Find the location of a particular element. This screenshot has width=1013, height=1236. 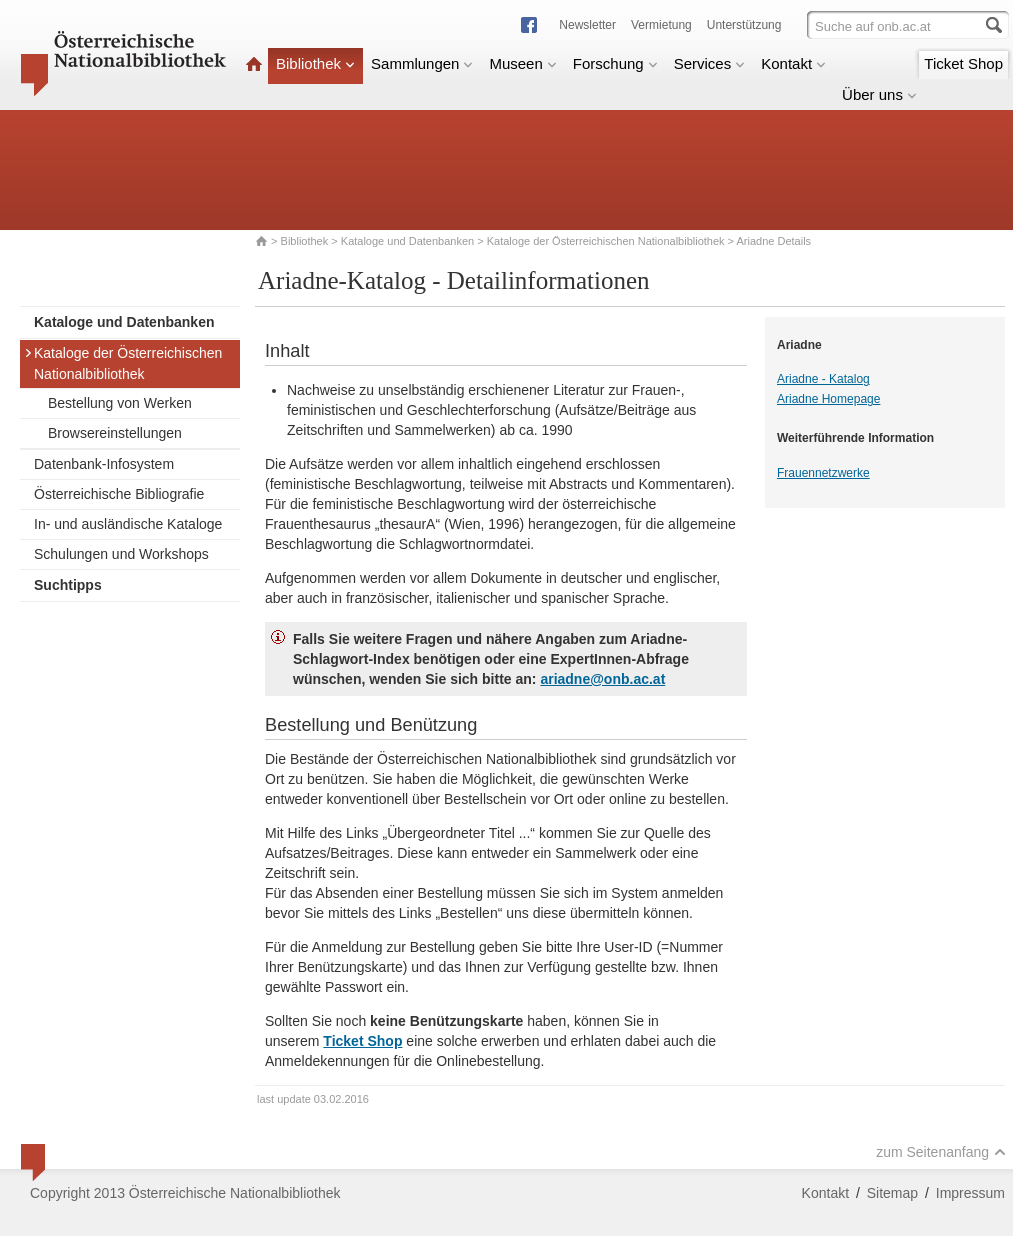

Datenbank-Infosystem is located at coordinates (104, 464).